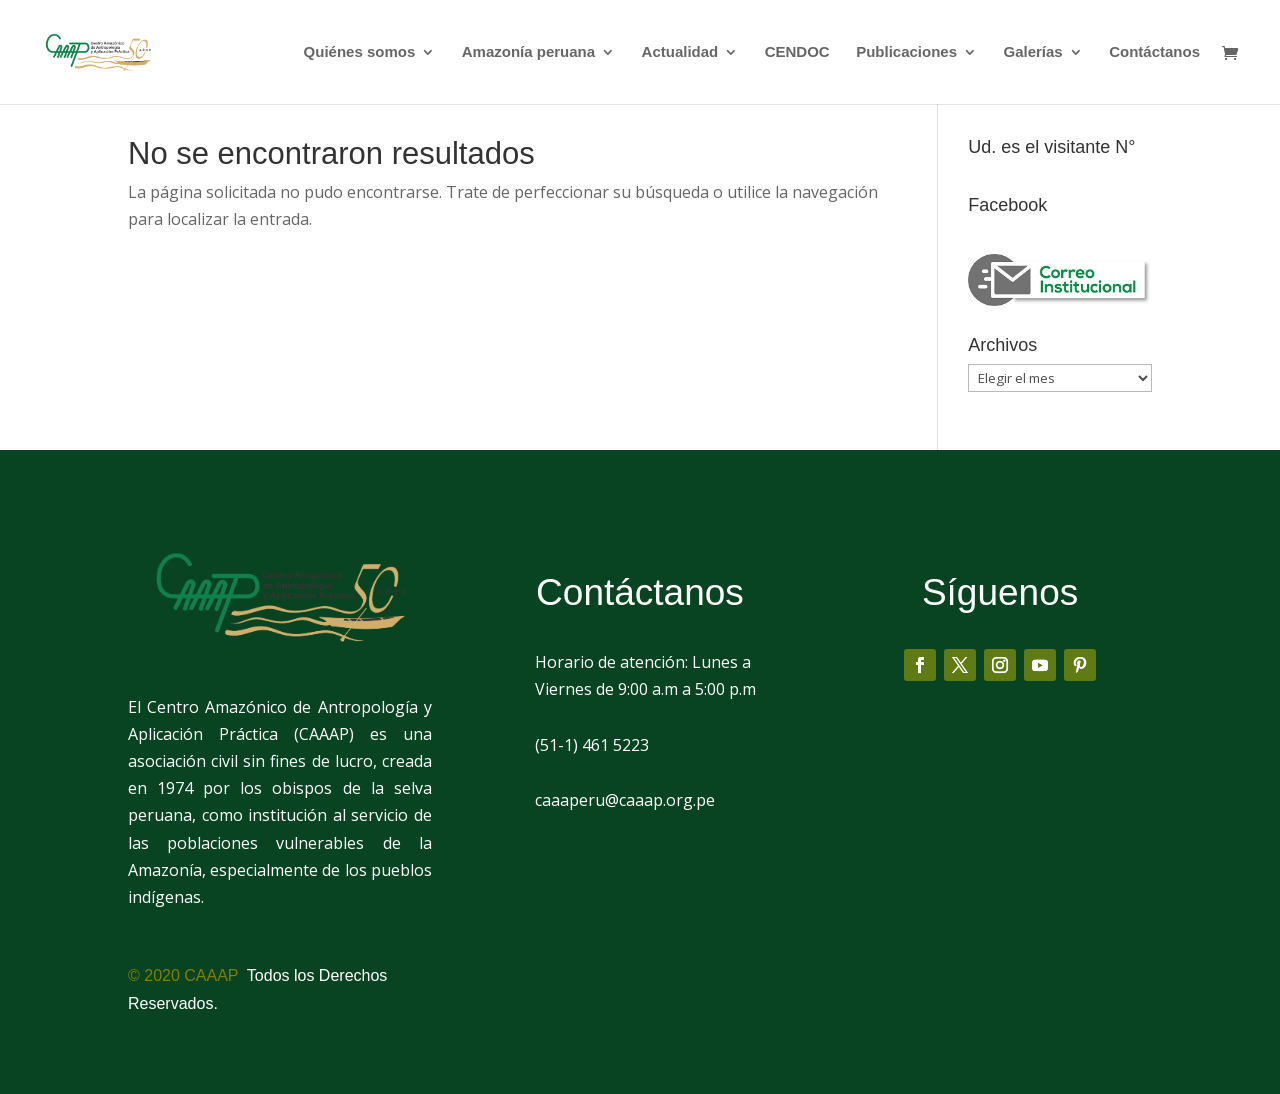 The width and height of the screenshot is (1280, 1094). I want to click on Actualidad, so click(680, 52).